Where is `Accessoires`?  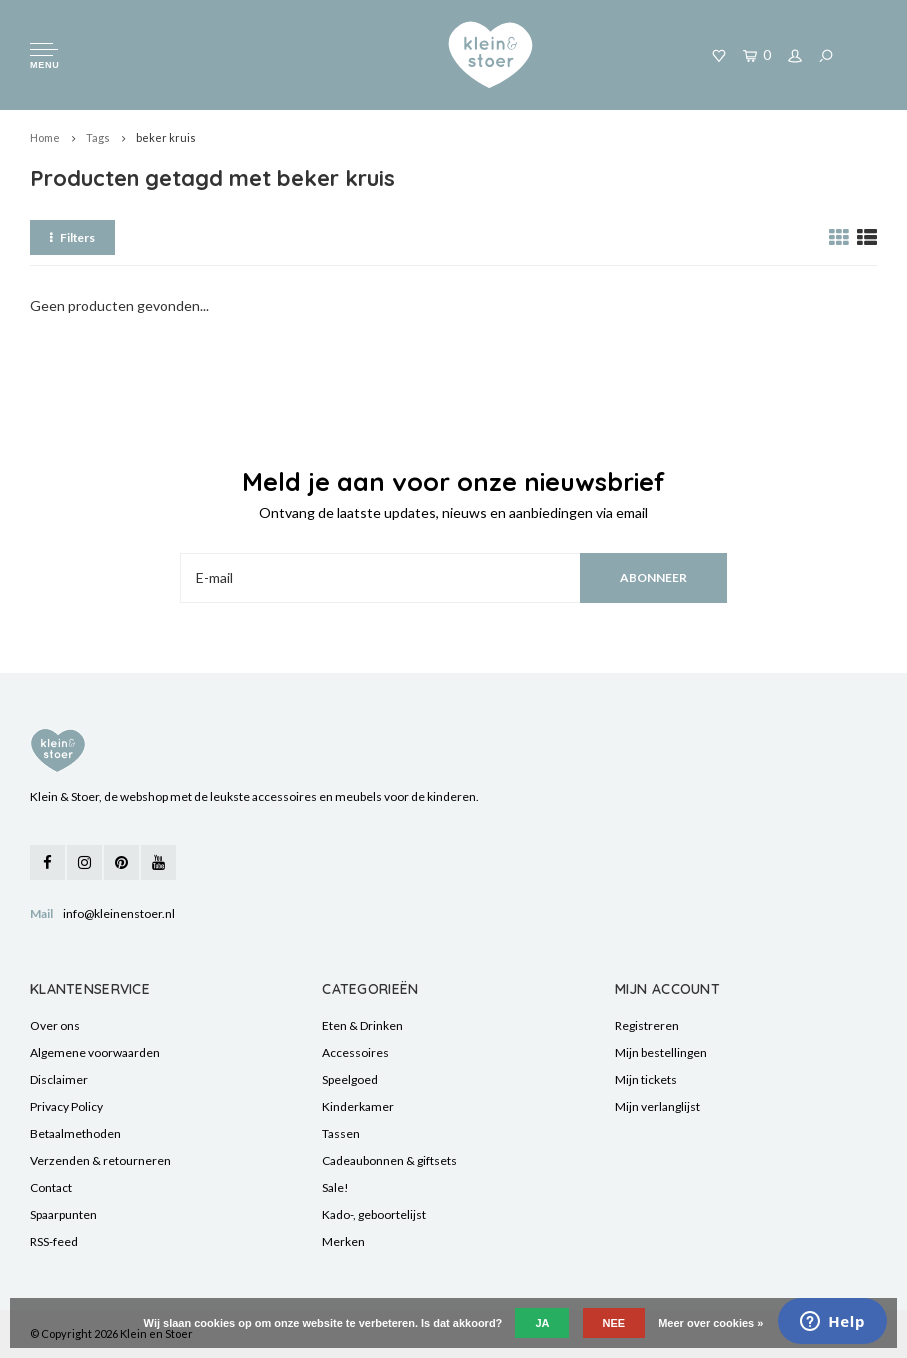 Accessoires is located at coordinates (355, 1052).